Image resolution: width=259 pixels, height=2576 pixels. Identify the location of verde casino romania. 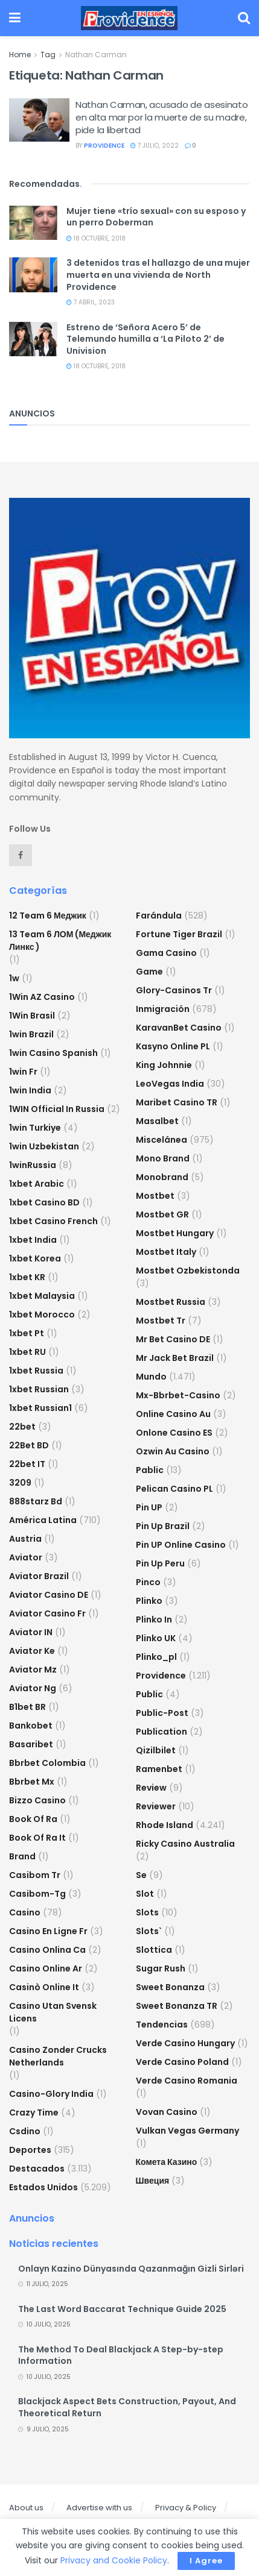
(186, 2081).